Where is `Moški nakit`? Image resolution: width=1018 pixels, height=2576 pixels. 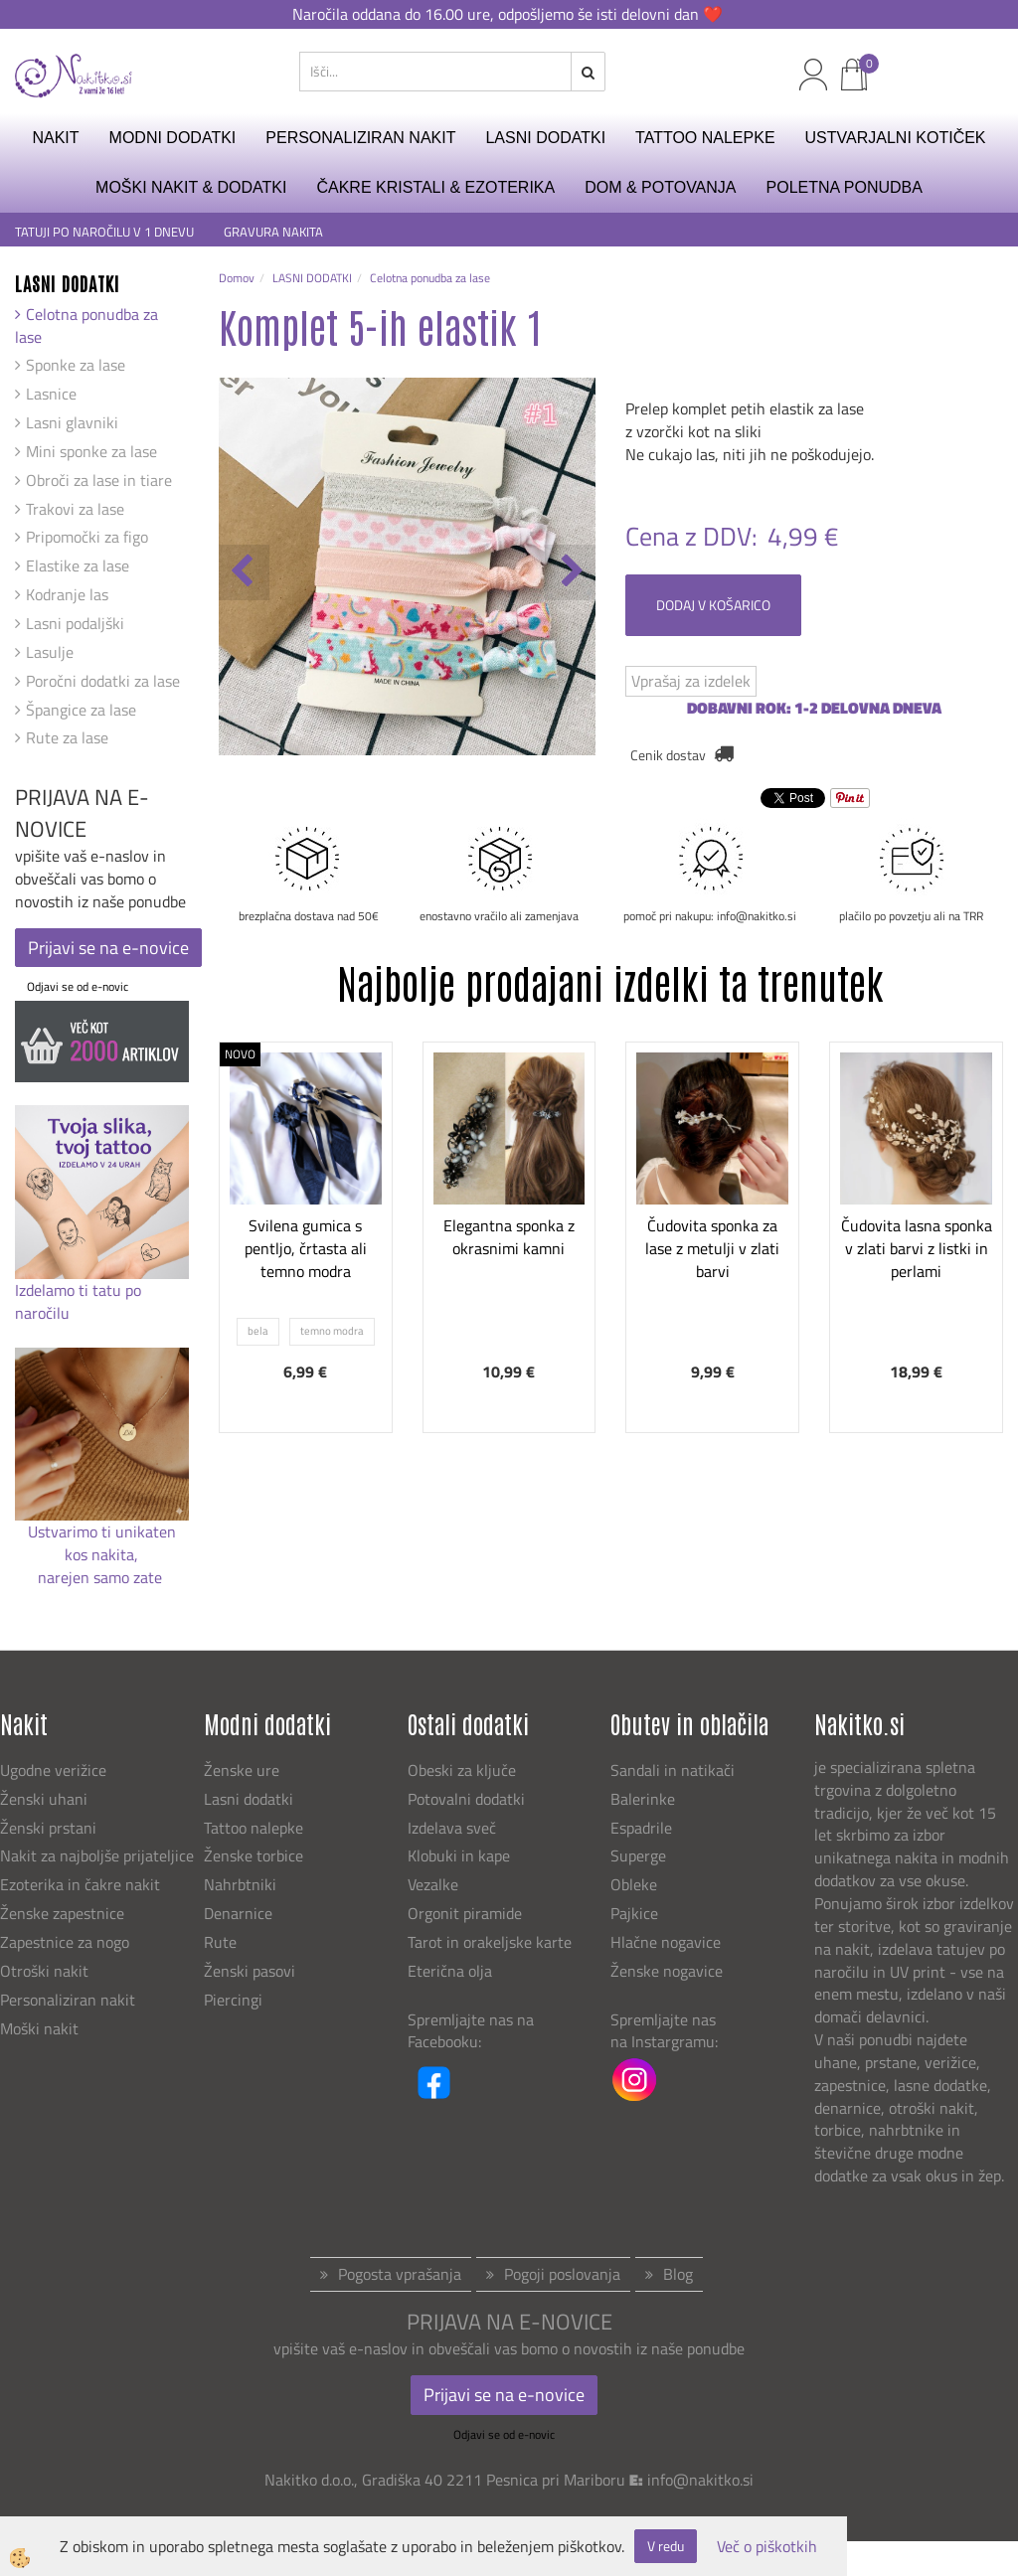
Moški nakit is located at coordinates (41, 2028).